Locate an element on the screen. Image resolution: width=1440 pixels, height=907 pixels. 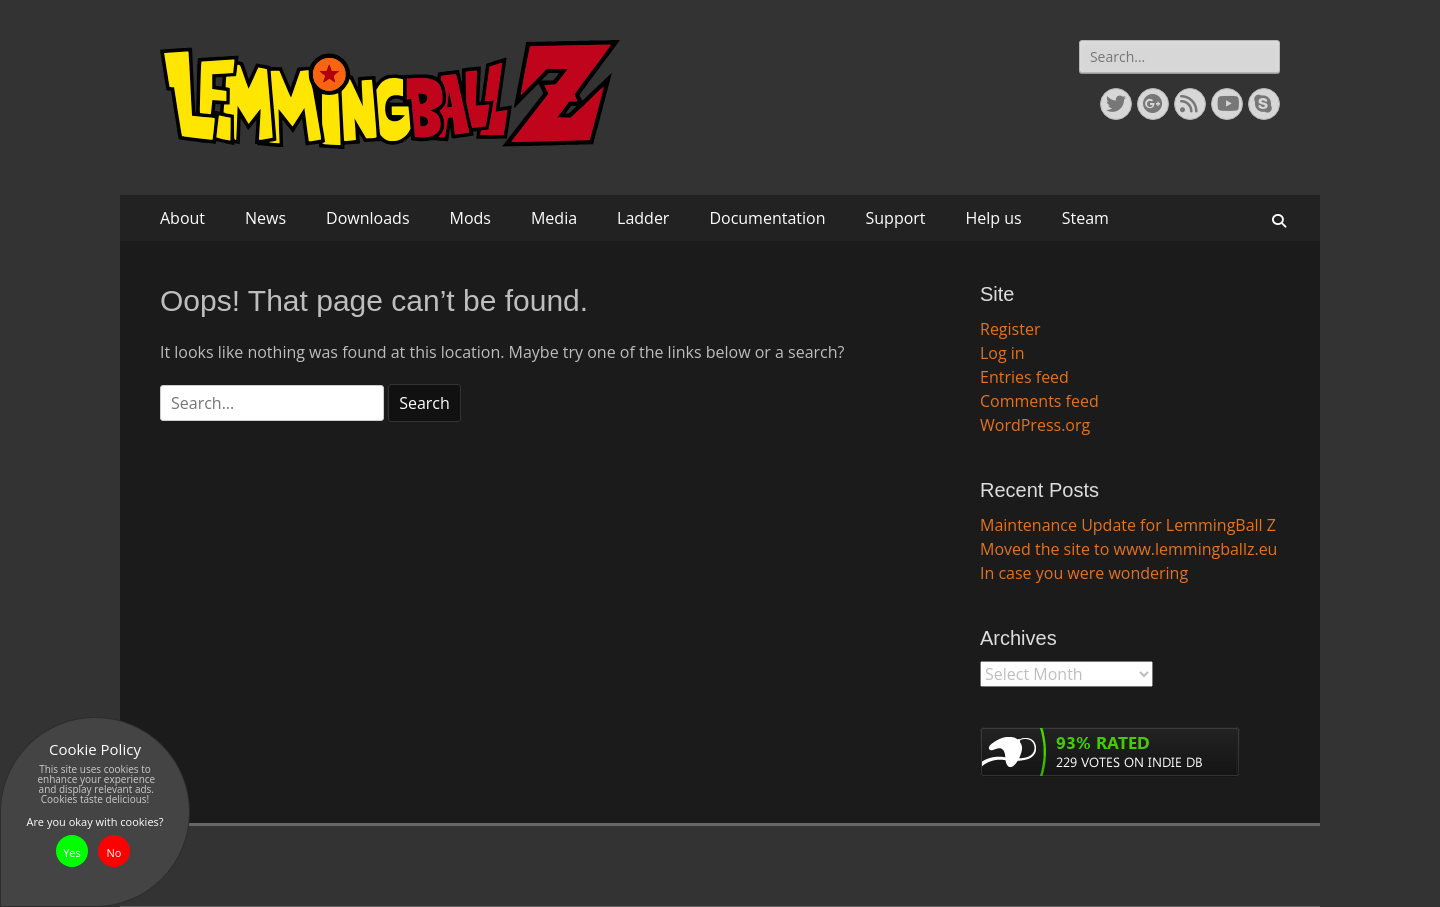
WordPress.org is located at coordinates (1035, 425).